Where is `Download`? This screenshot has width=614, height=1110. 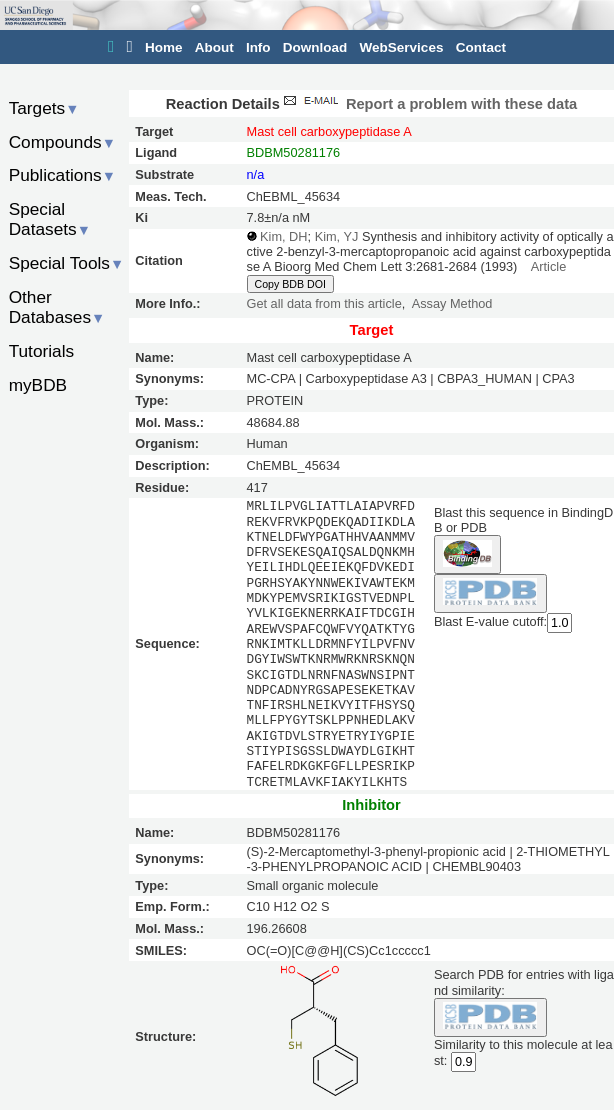 Download is located at coordinates (315, 47).